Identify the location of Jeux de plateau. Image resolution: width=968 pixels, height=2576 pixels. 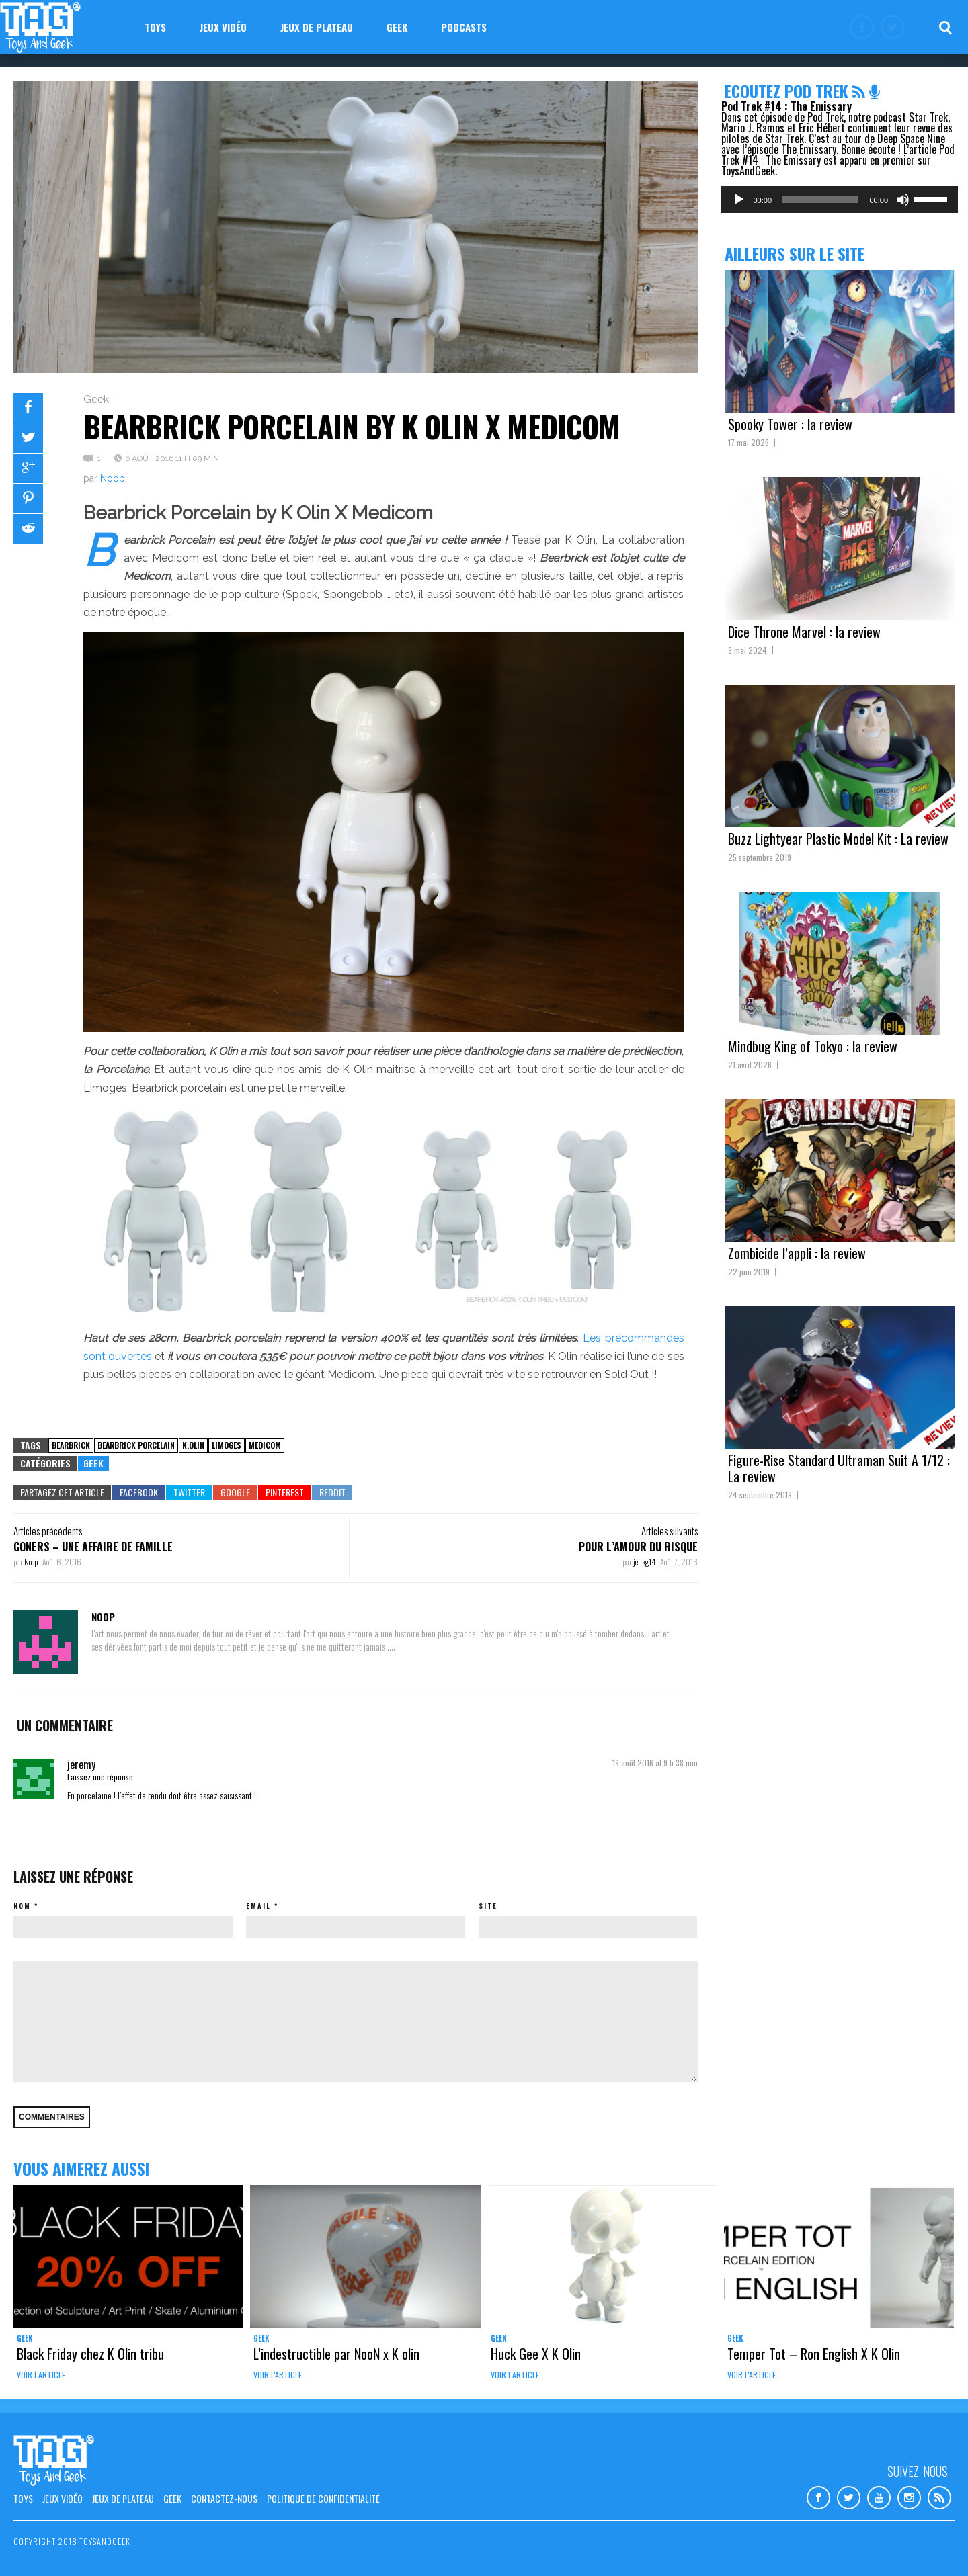
(316, 26).